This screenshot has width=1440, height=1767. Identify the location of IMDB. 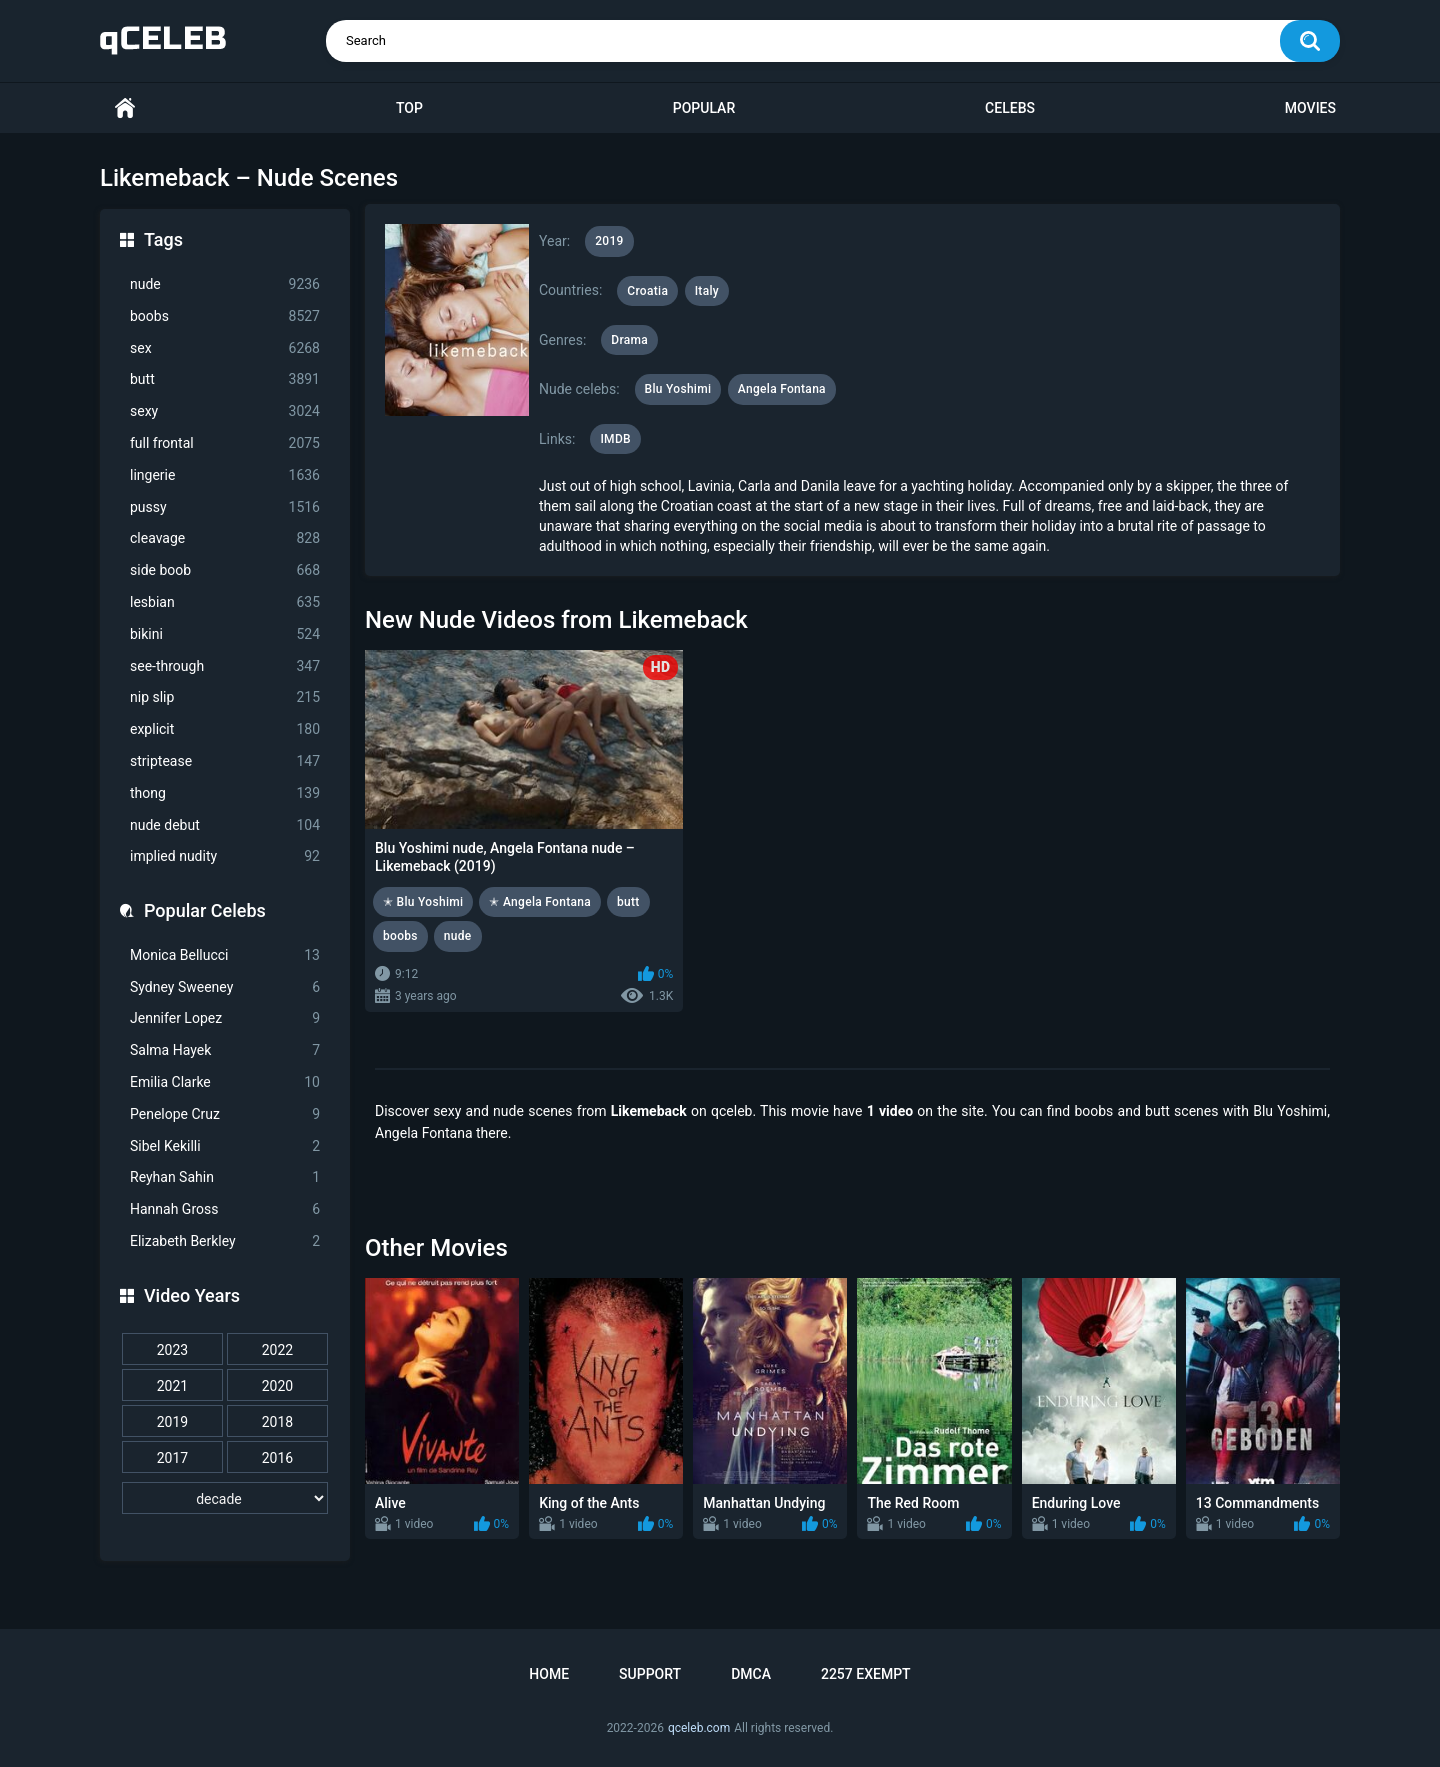
(615, 439).